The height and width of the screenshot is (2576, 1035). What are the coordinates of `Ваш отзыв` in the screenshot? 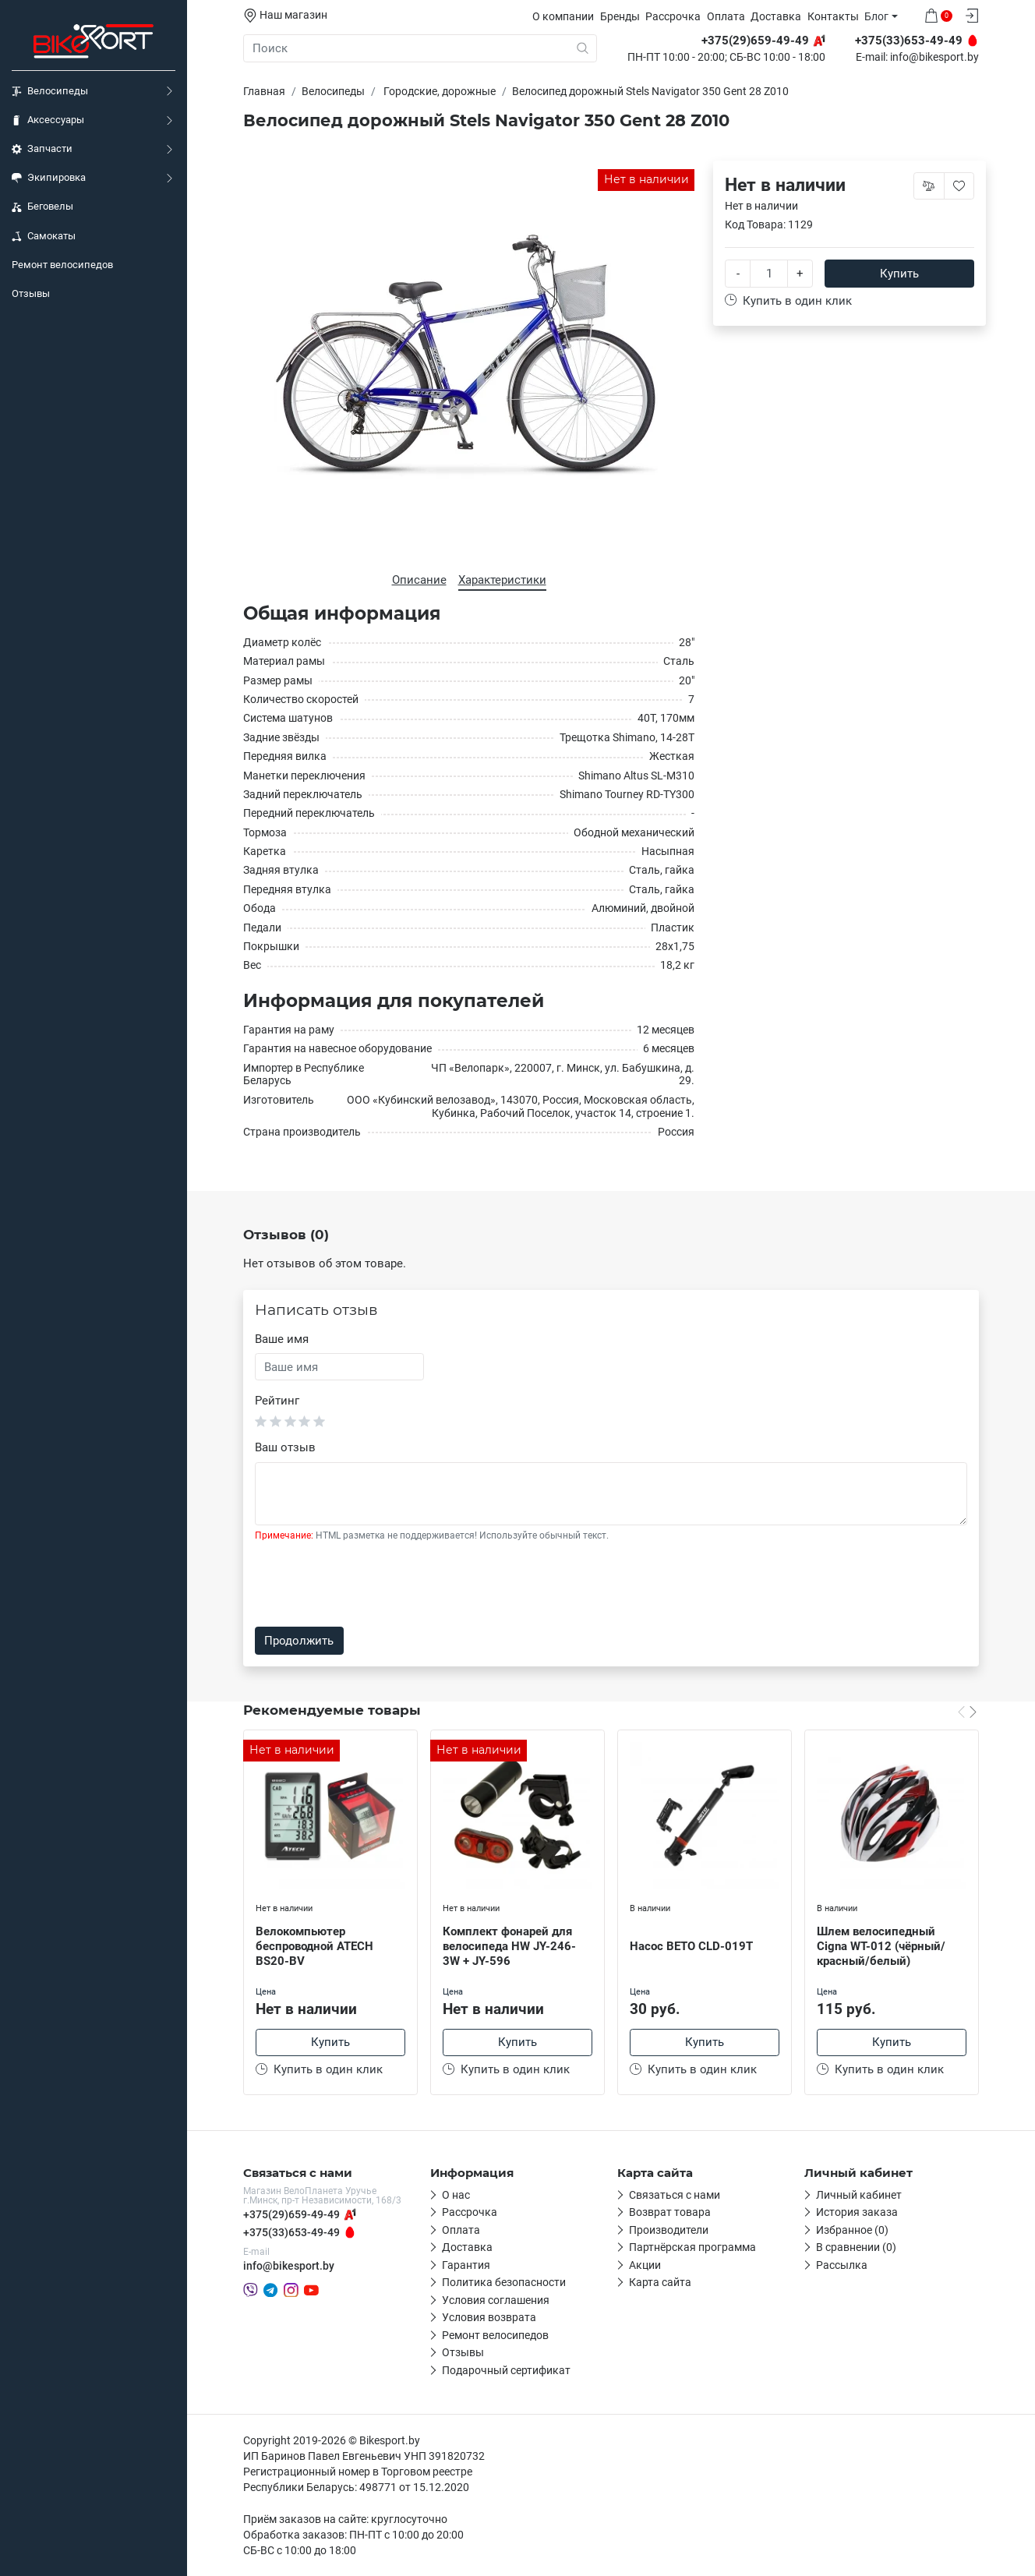 It's located at (285, 1447).